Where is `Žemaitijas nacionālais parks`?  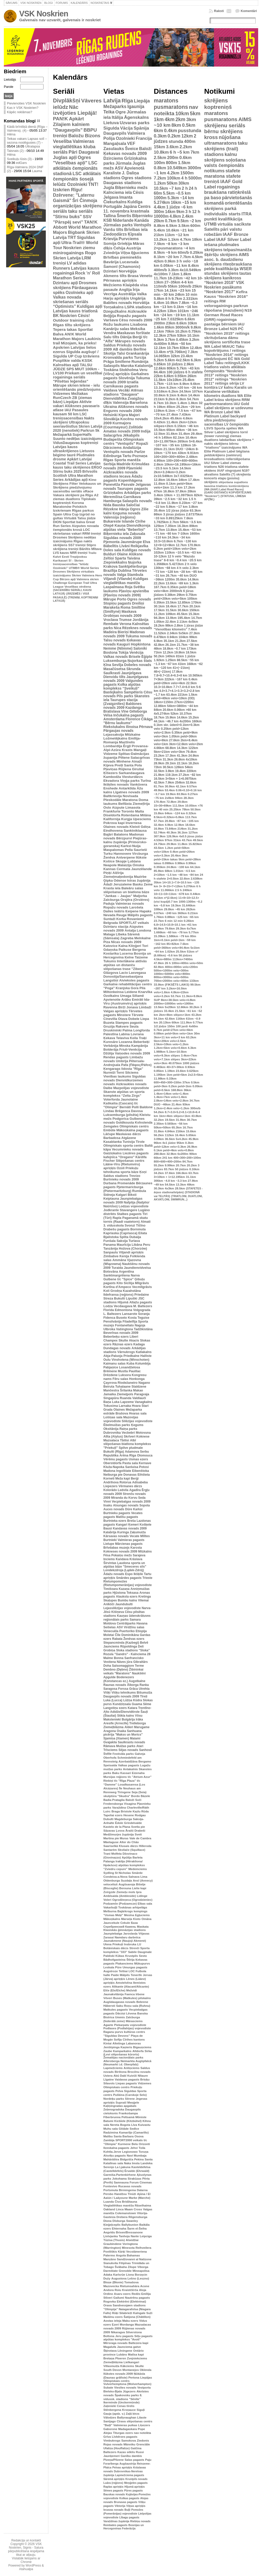
Žemaitijas nacionālais parks is located at coordinates (123, 2057).